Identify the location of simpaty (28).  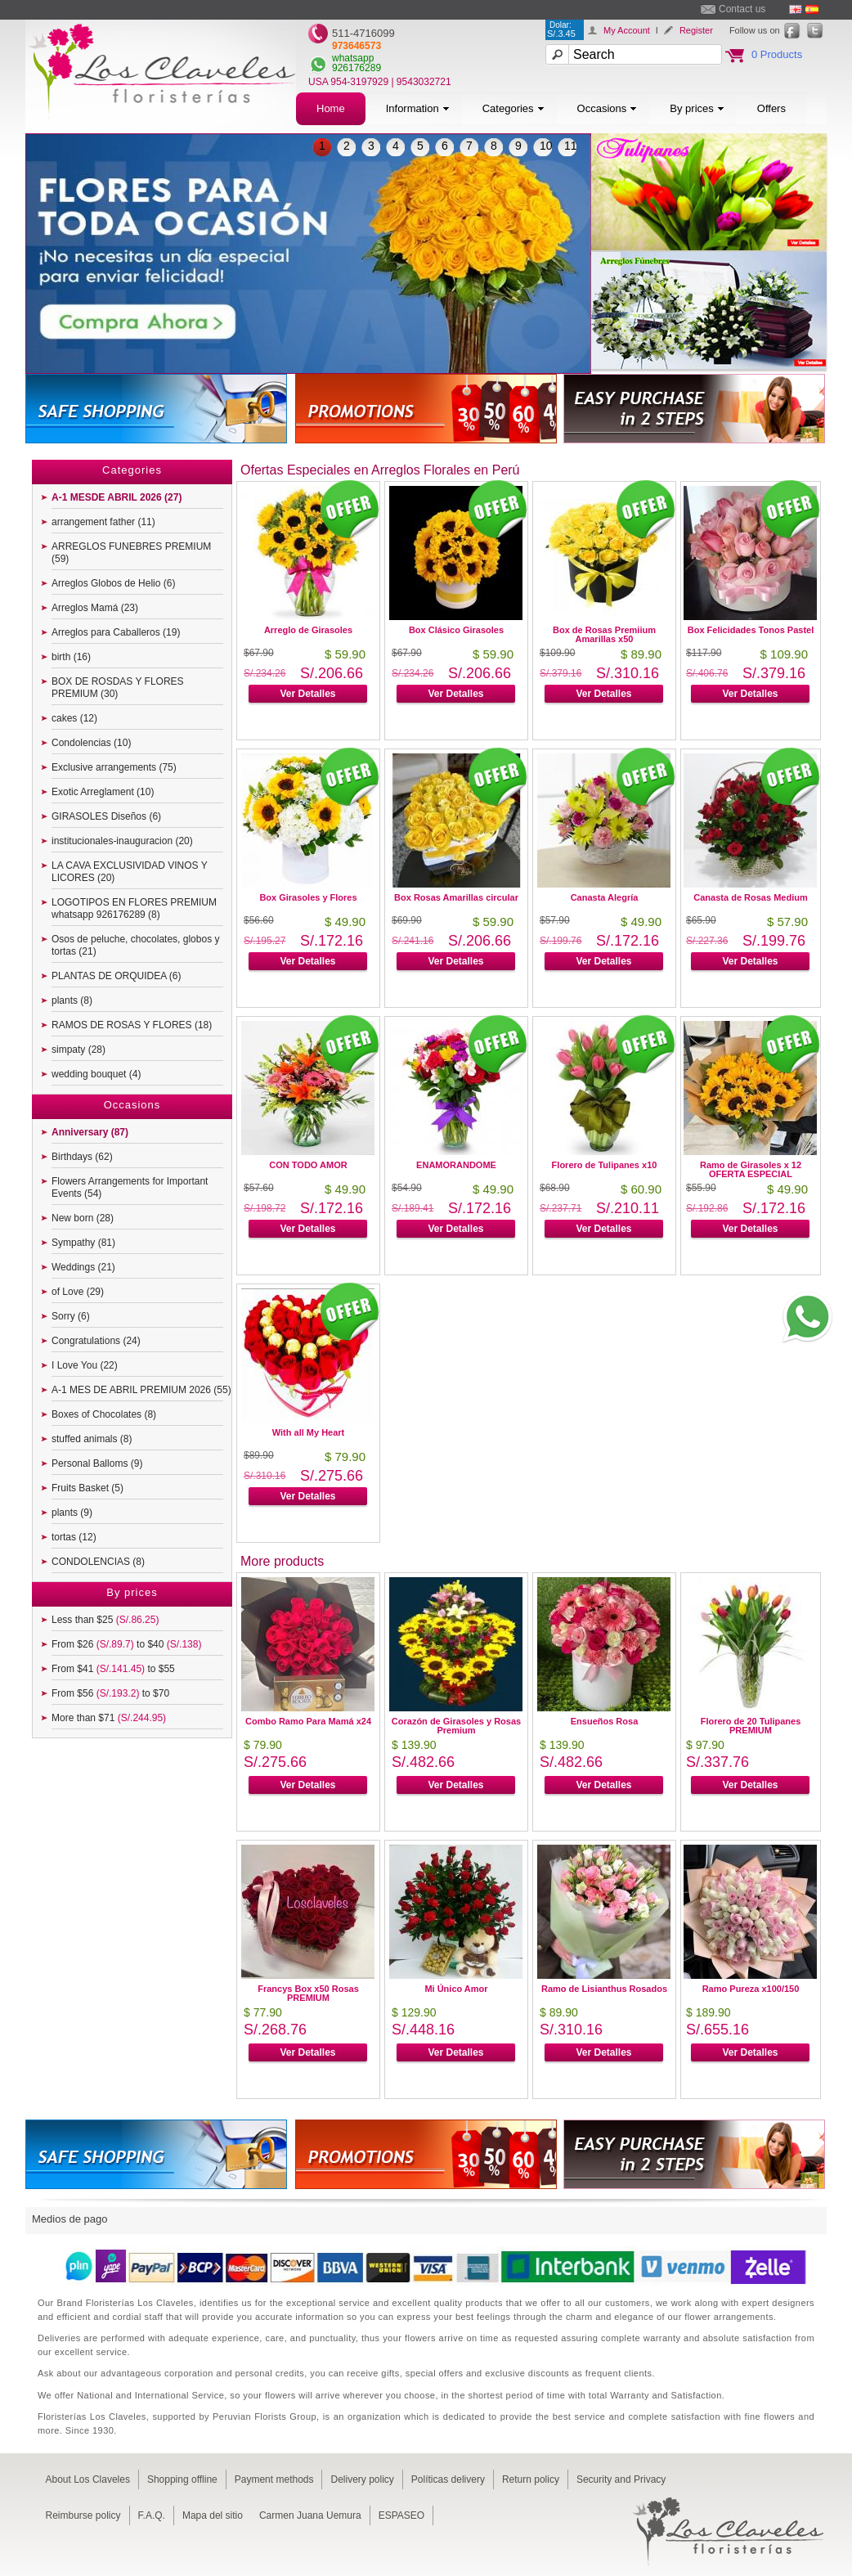
(78, 1049).